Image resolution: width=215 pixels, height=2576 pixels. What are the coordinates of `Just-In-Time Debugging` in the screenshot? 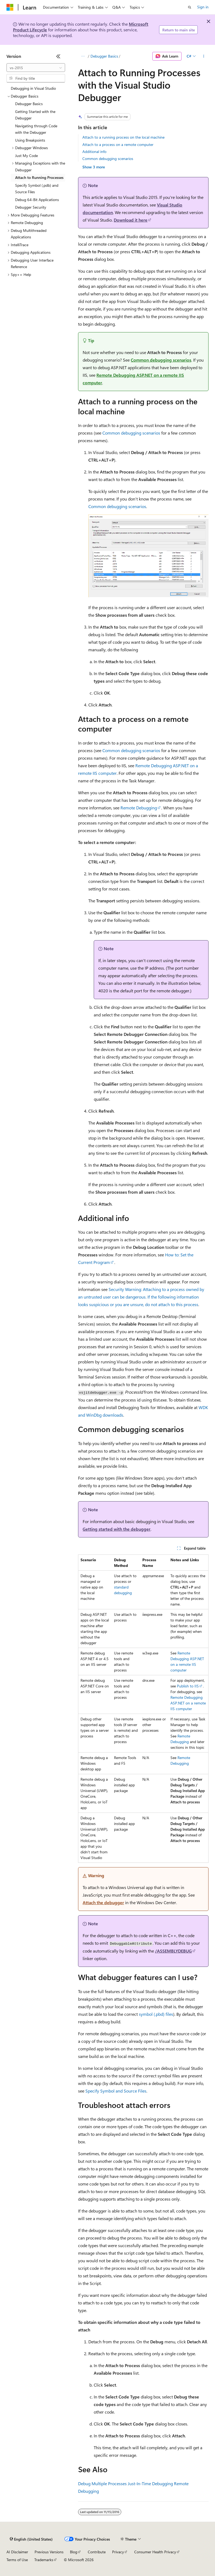 It's located at (150, 2483).